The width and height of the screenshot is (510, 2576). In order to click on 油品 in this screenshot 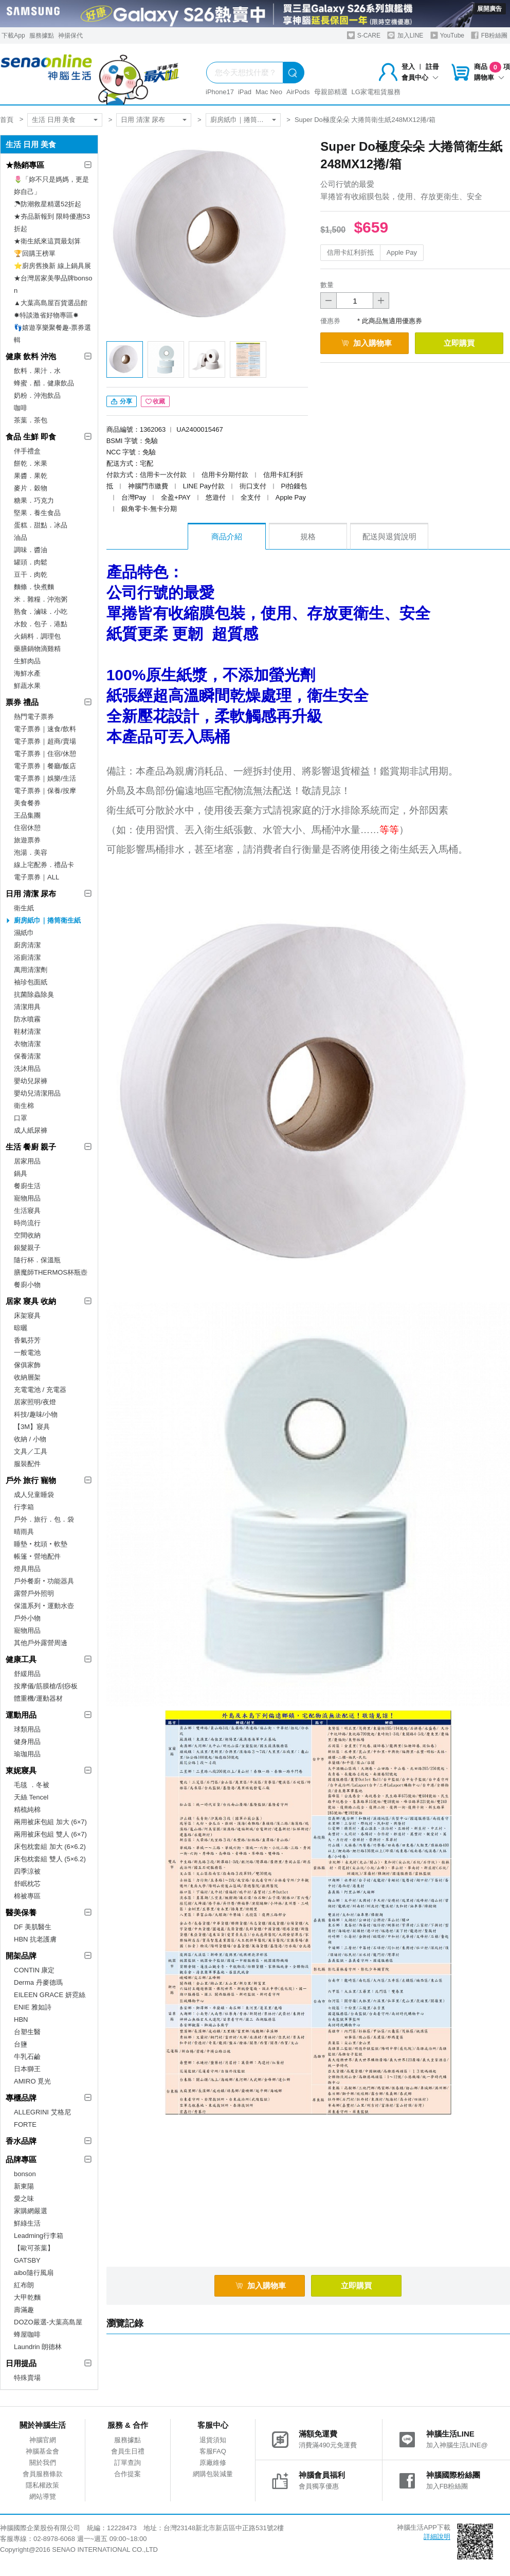, I will do `click(20, 537)`.